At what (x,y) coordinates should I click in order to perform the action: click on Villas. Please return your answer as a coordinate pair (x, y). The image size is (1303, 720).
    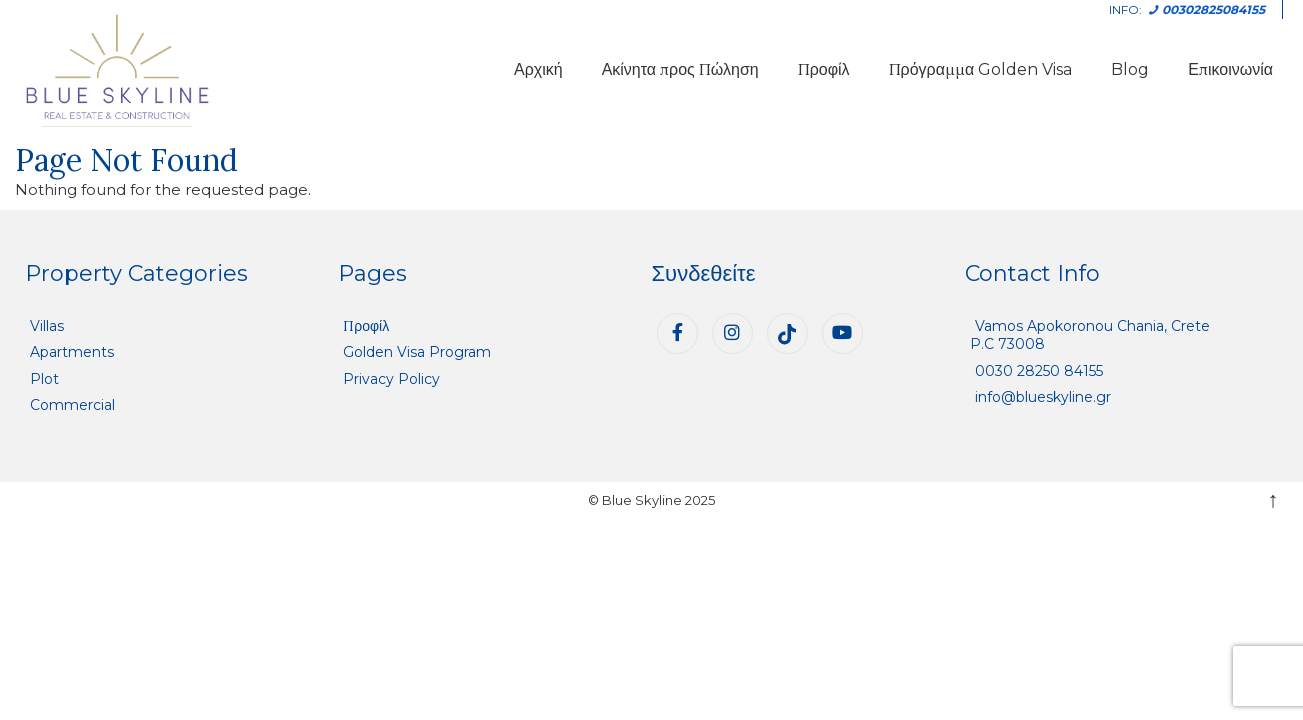
    Looking at the image, I should click on (47, 326).